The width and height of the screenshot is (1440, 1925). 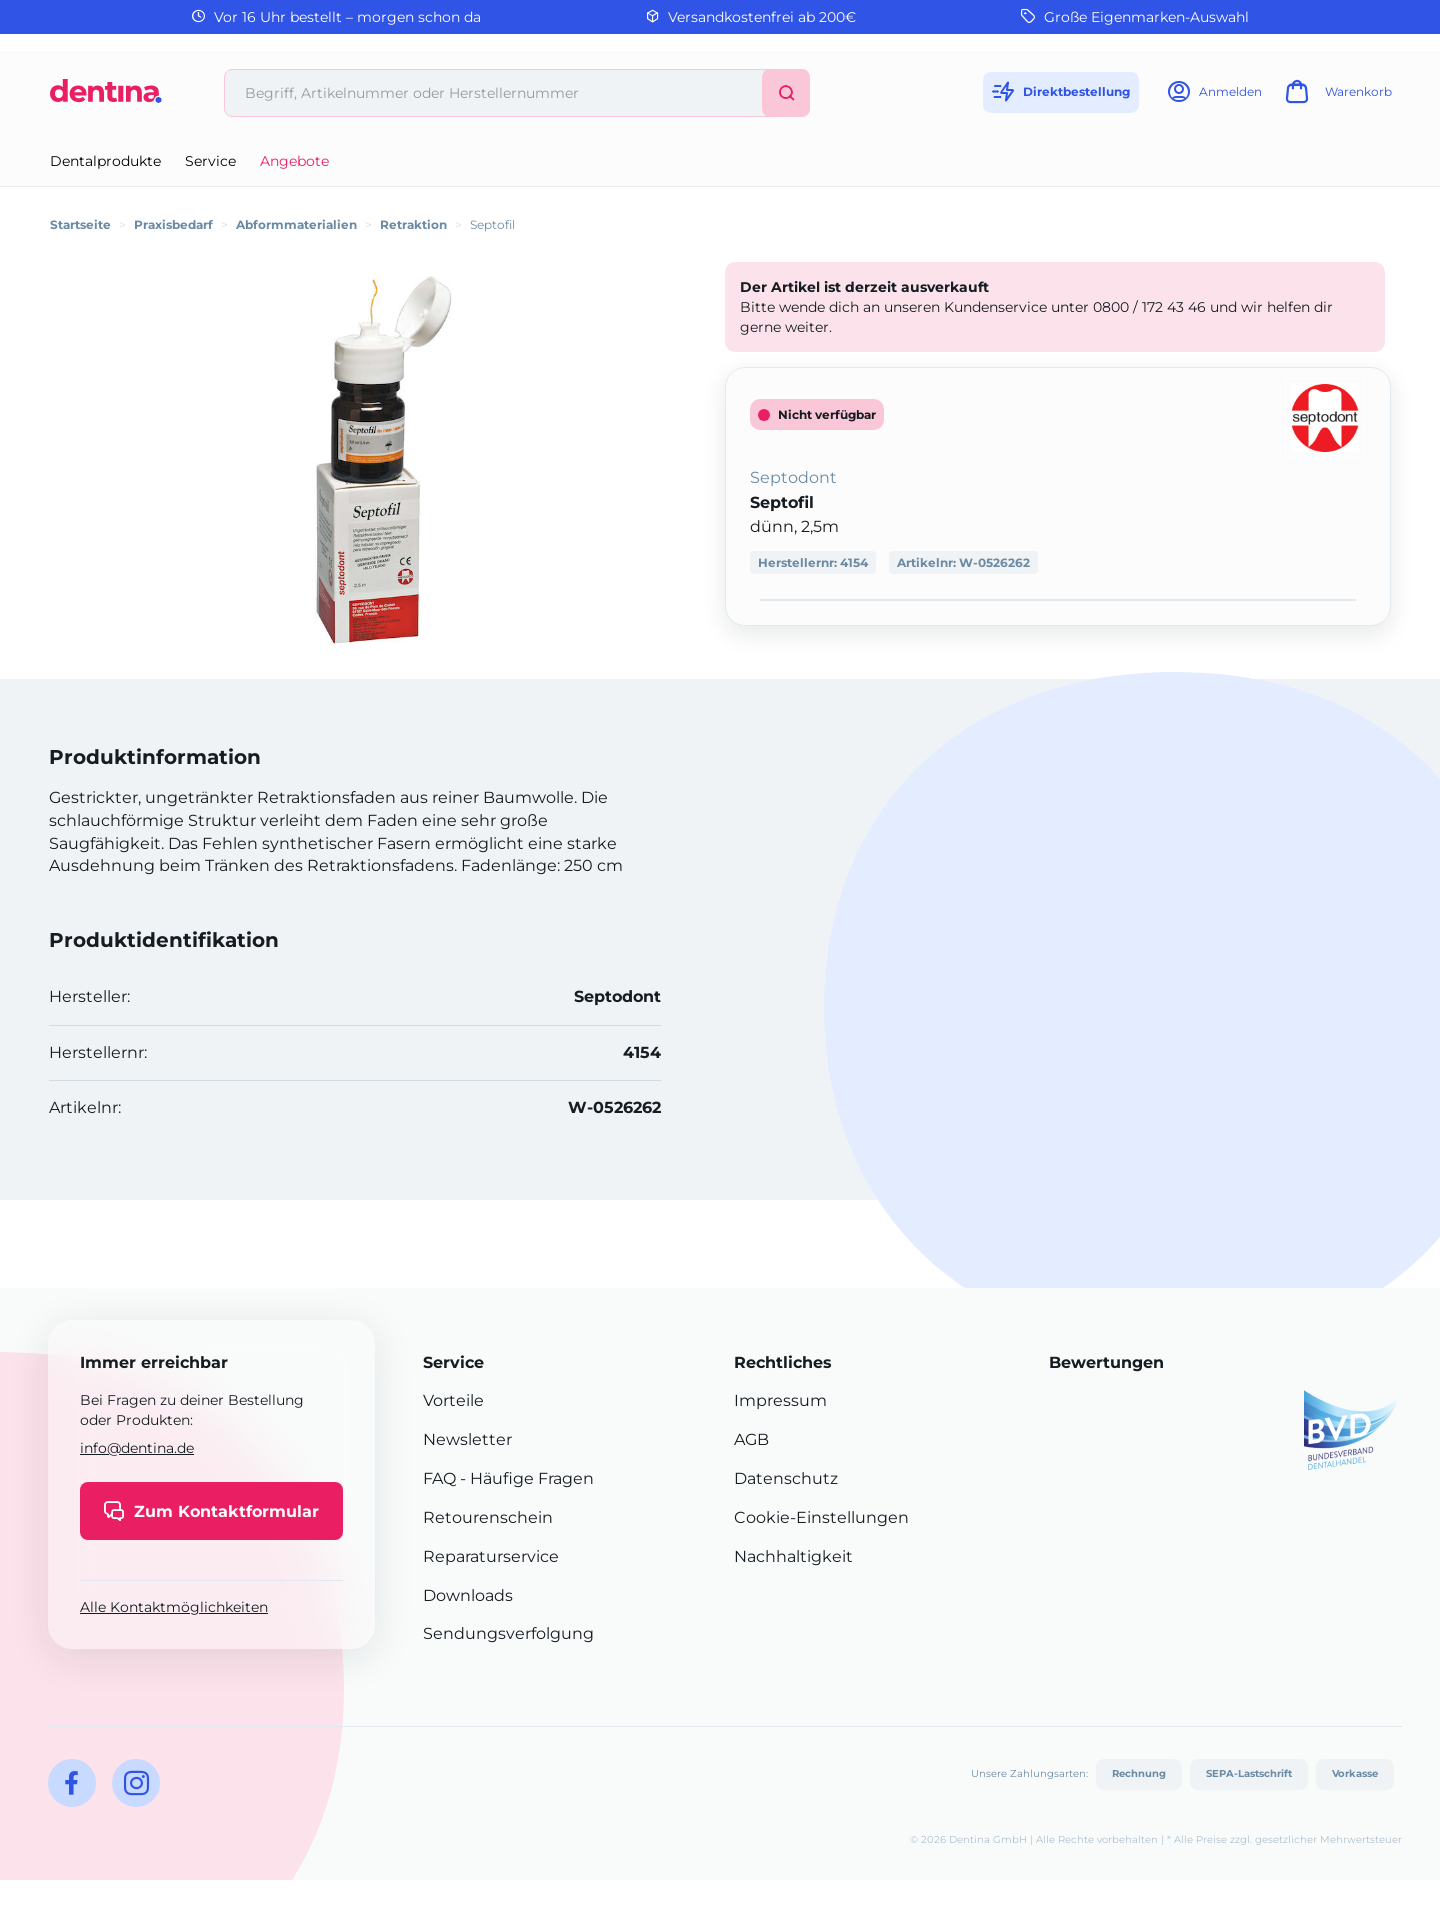 I want to click on Cookie-Einstellungen, so click(x=821, y=1517).